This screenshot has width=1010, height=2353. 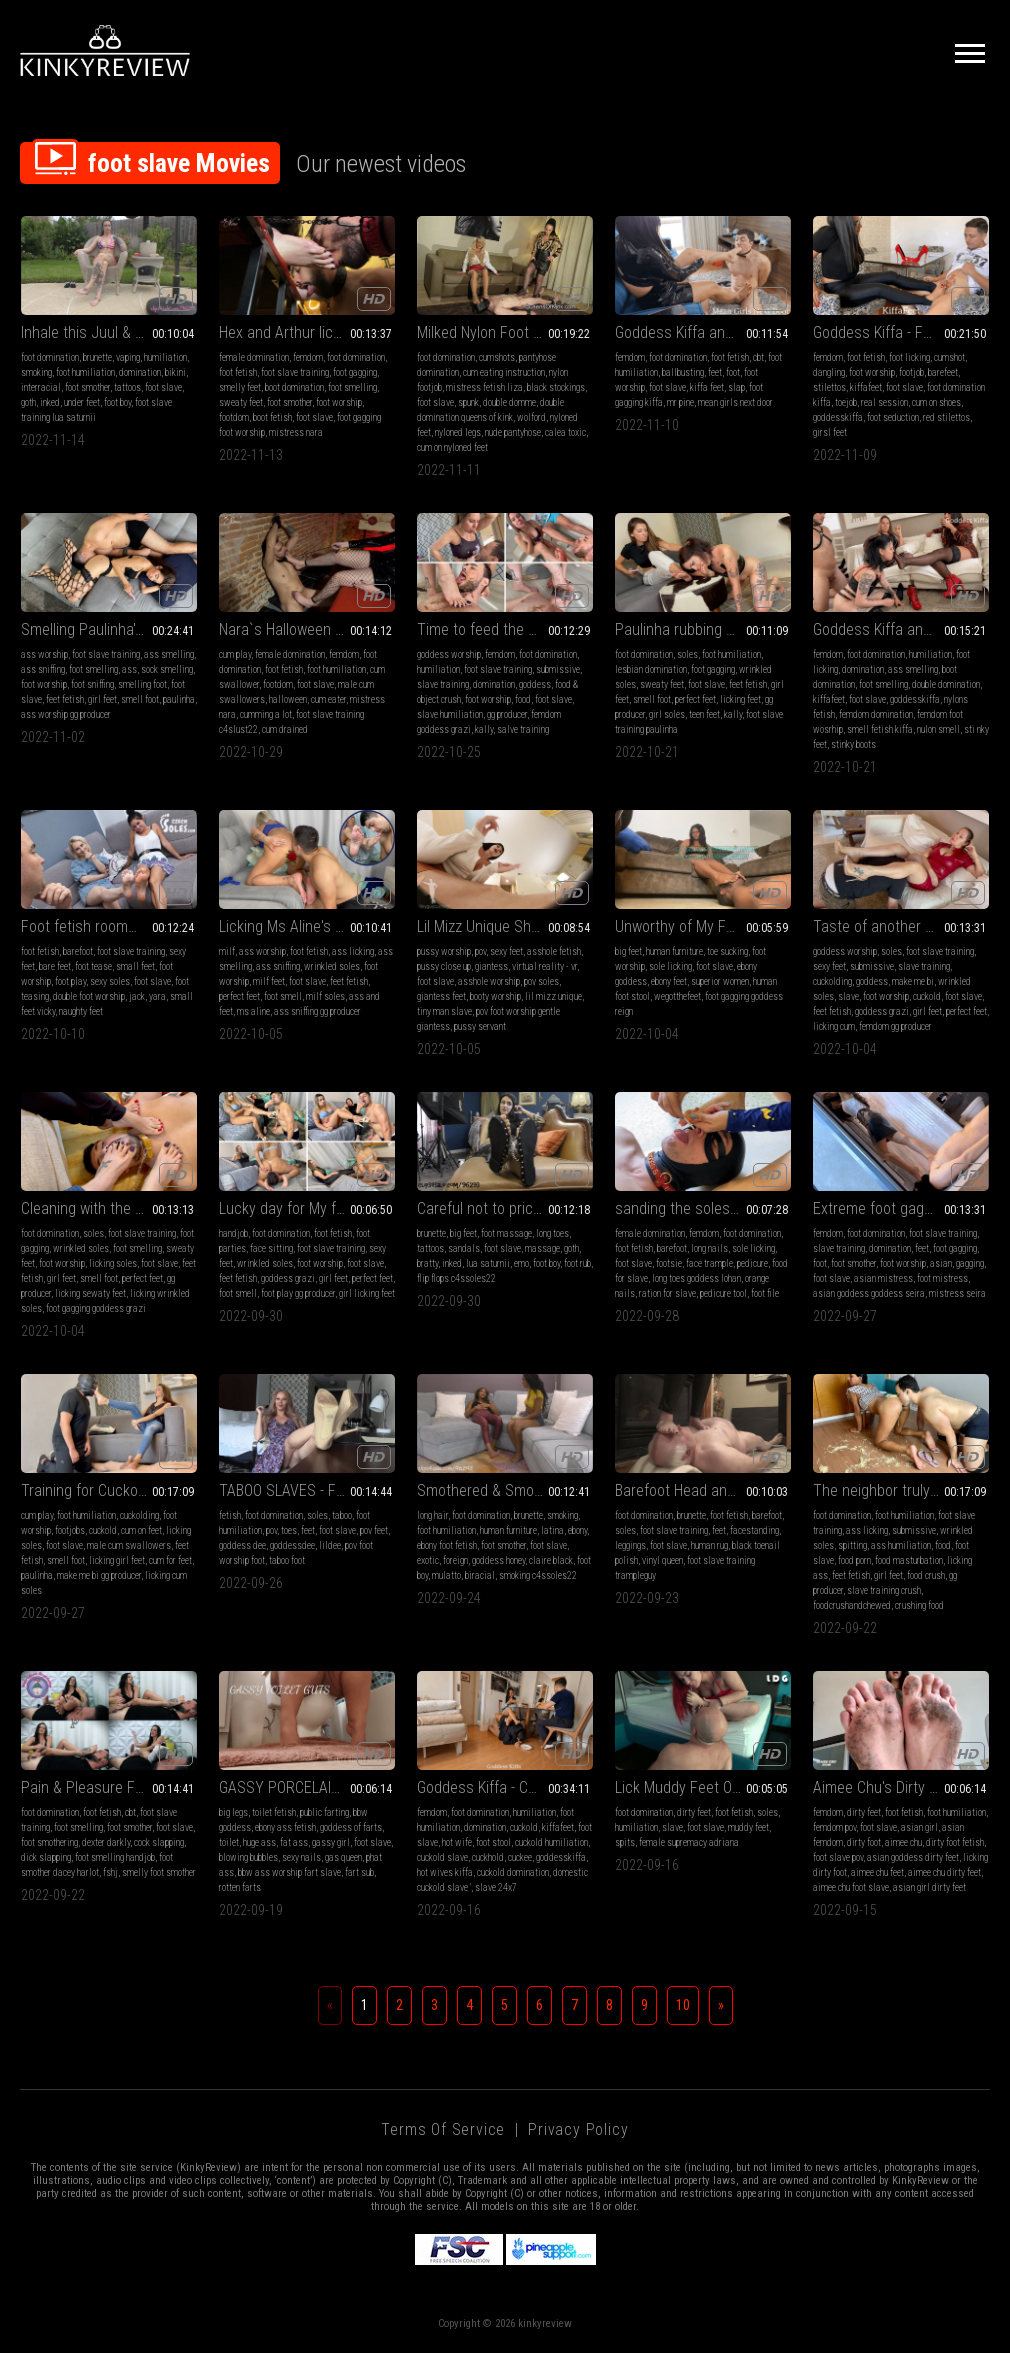 What do you see at coordinates (535, 684) in the screenshot?
I see `goddess` at bounding box center [535, 684].